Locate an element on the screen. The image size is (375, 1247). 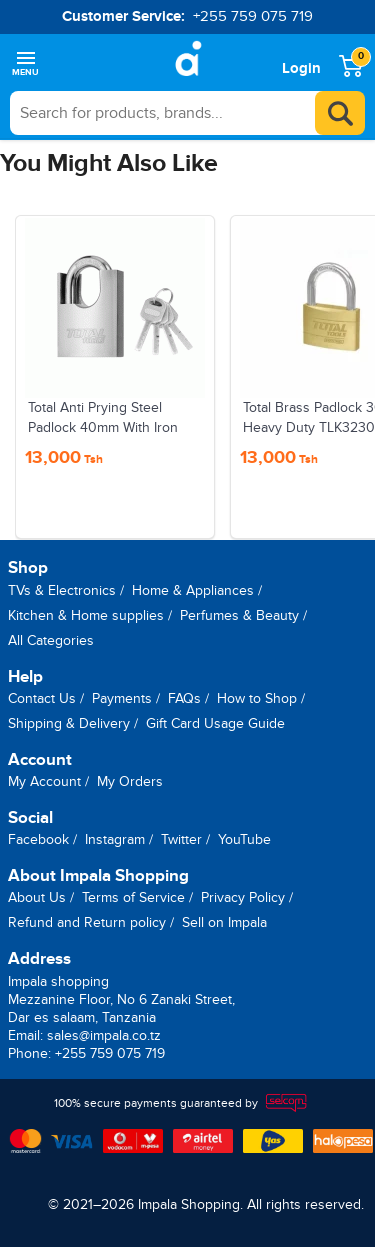
Refund and Return policy is located at coordinates (87, 922).